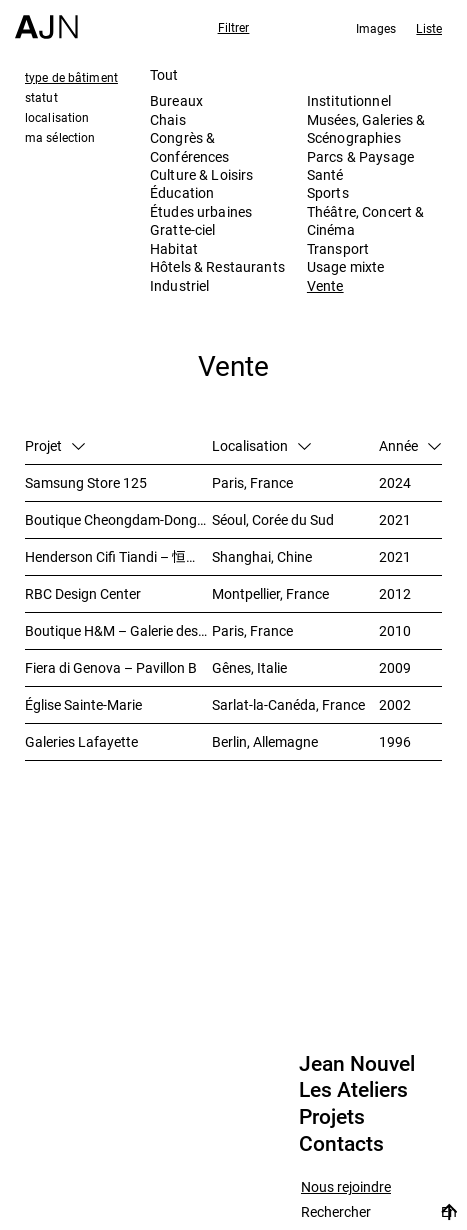  What do you see at coordinates (252, 482) in the screenshot?
I see `Paris, France` at bounding box center [252, 482].